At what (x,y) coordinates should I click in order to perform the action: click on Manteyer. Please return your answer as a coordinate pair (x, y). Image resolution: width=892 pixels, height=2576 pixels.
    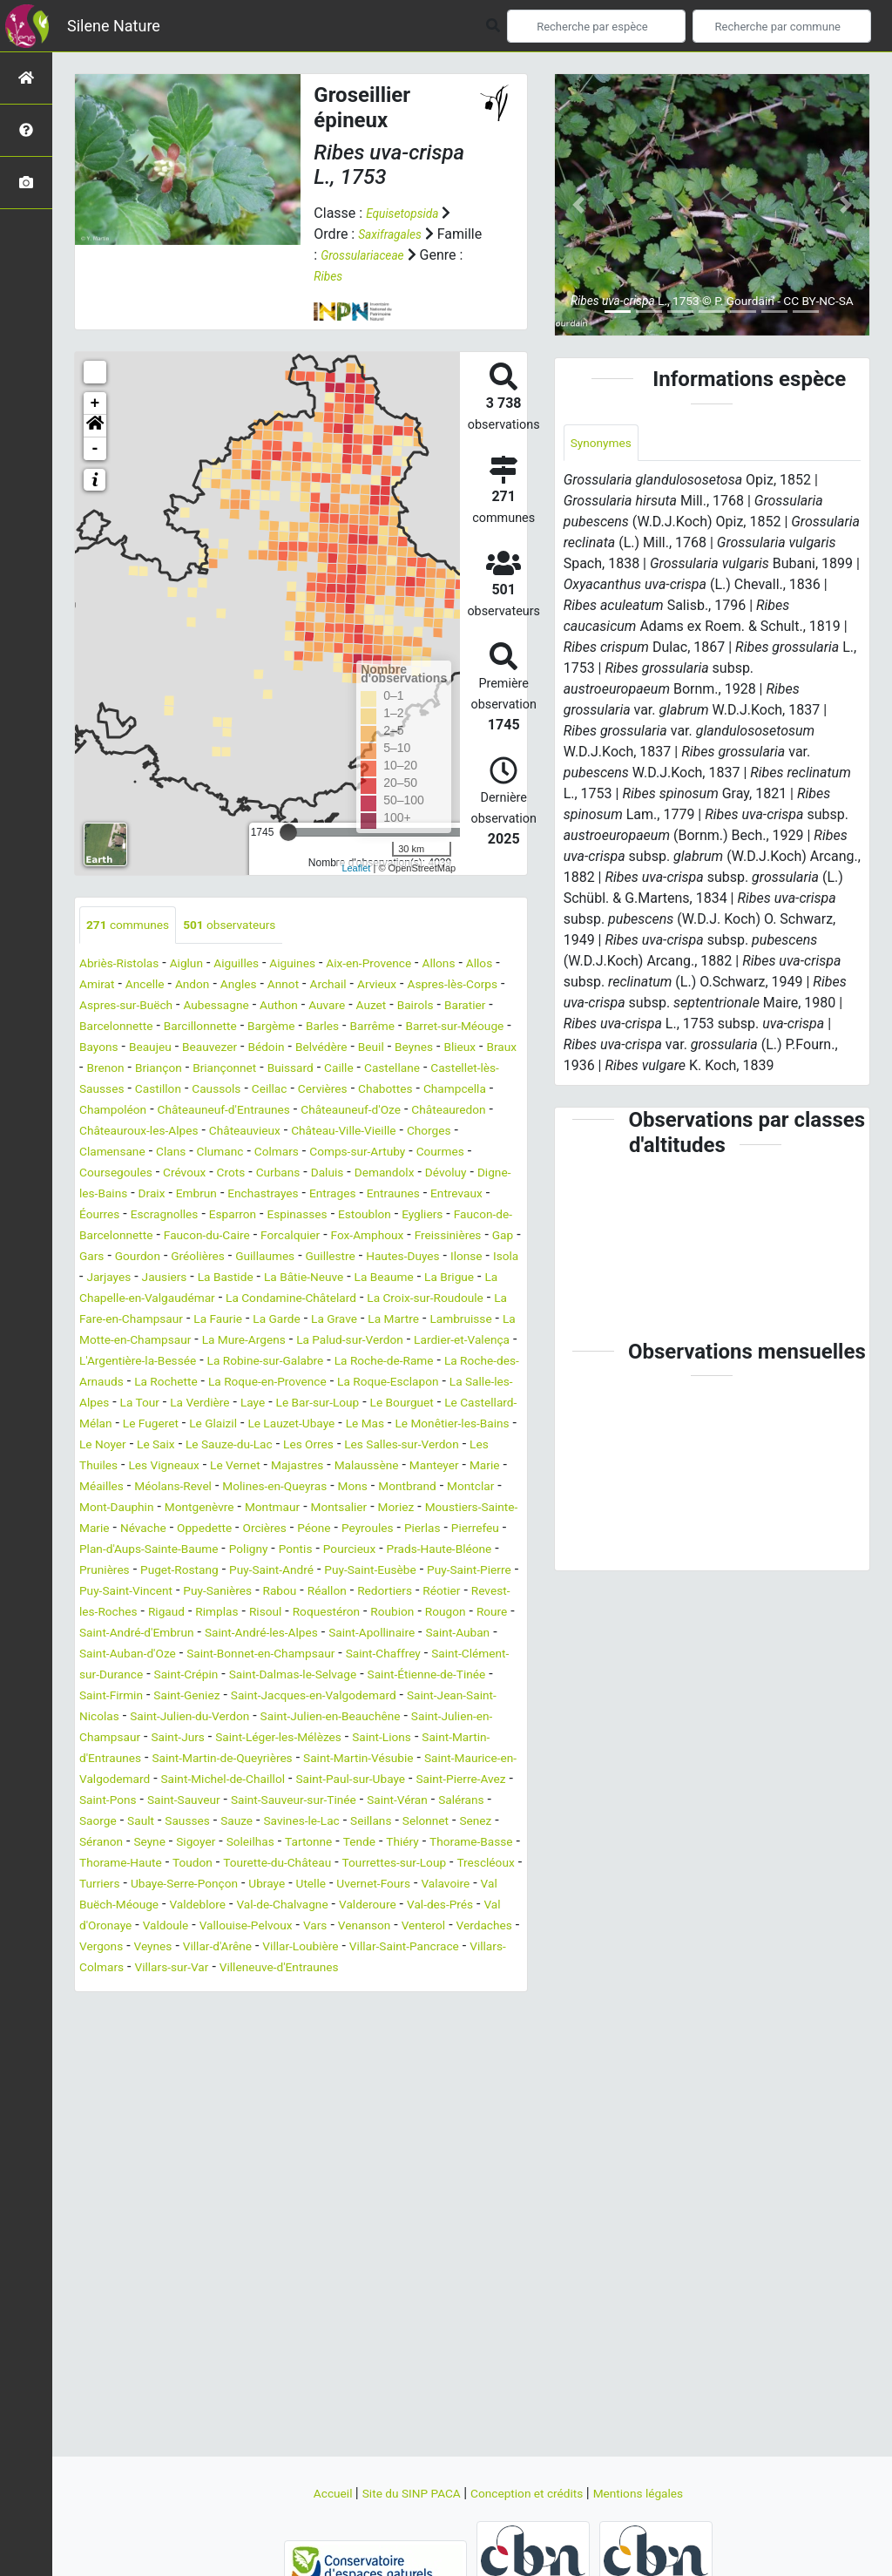
    Looking at the image, I should click on (404, 1550).